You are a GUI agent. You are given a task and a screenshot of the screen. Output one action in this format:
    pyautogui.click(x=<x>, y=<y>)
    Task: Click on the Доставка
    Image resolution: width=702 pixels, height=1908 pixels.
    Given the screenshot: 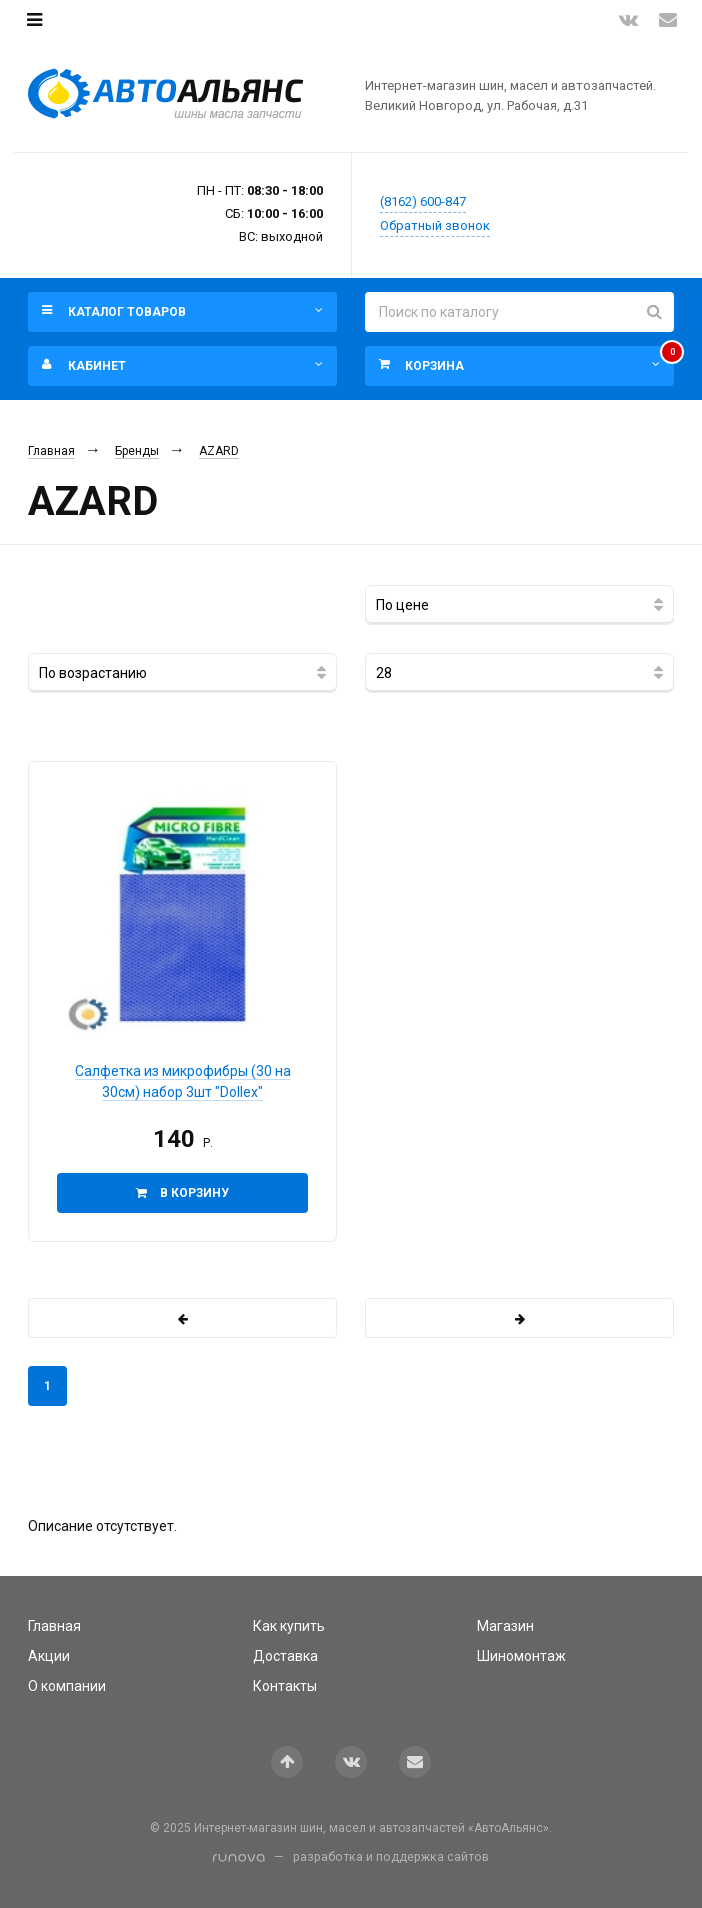 What is the action you would take?
    pyautogui.click(x=285, y=1656)
    